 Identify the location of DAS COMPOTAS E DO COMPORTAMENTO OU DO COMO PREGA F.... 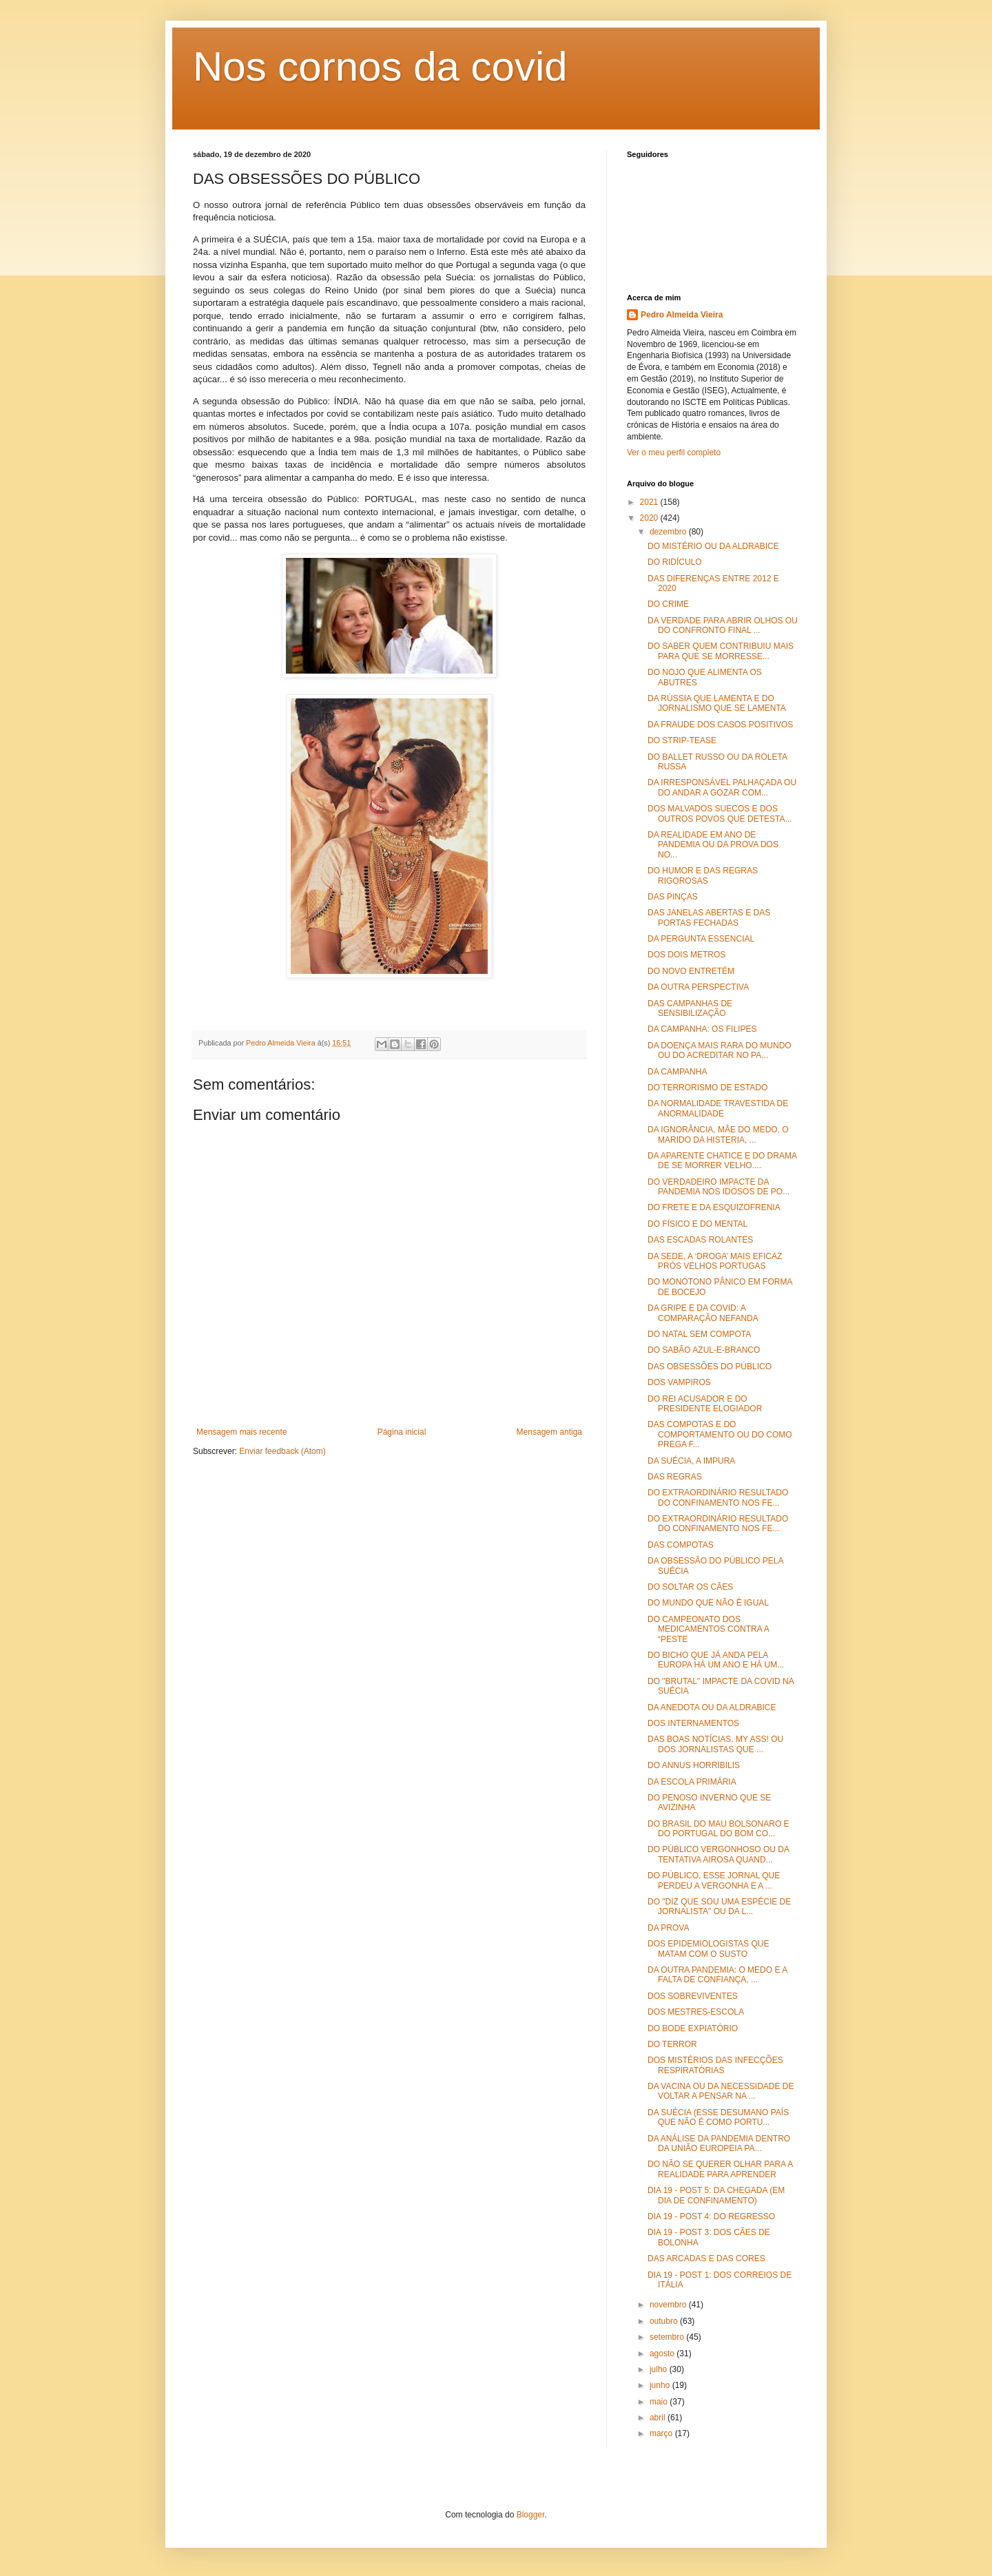
(720, 1434).